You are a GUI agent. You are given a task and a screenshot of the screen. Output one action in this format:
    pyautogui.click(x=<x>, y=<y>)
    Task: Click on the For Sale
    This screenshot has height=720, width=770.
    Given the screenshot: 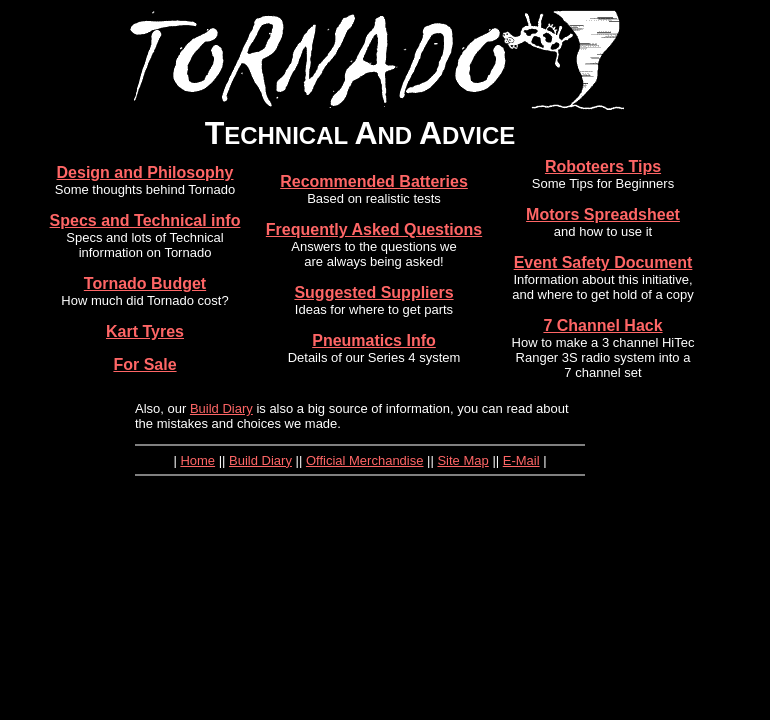 What is the action you would take?
    pyautogui.click(x=144, y=364)
    